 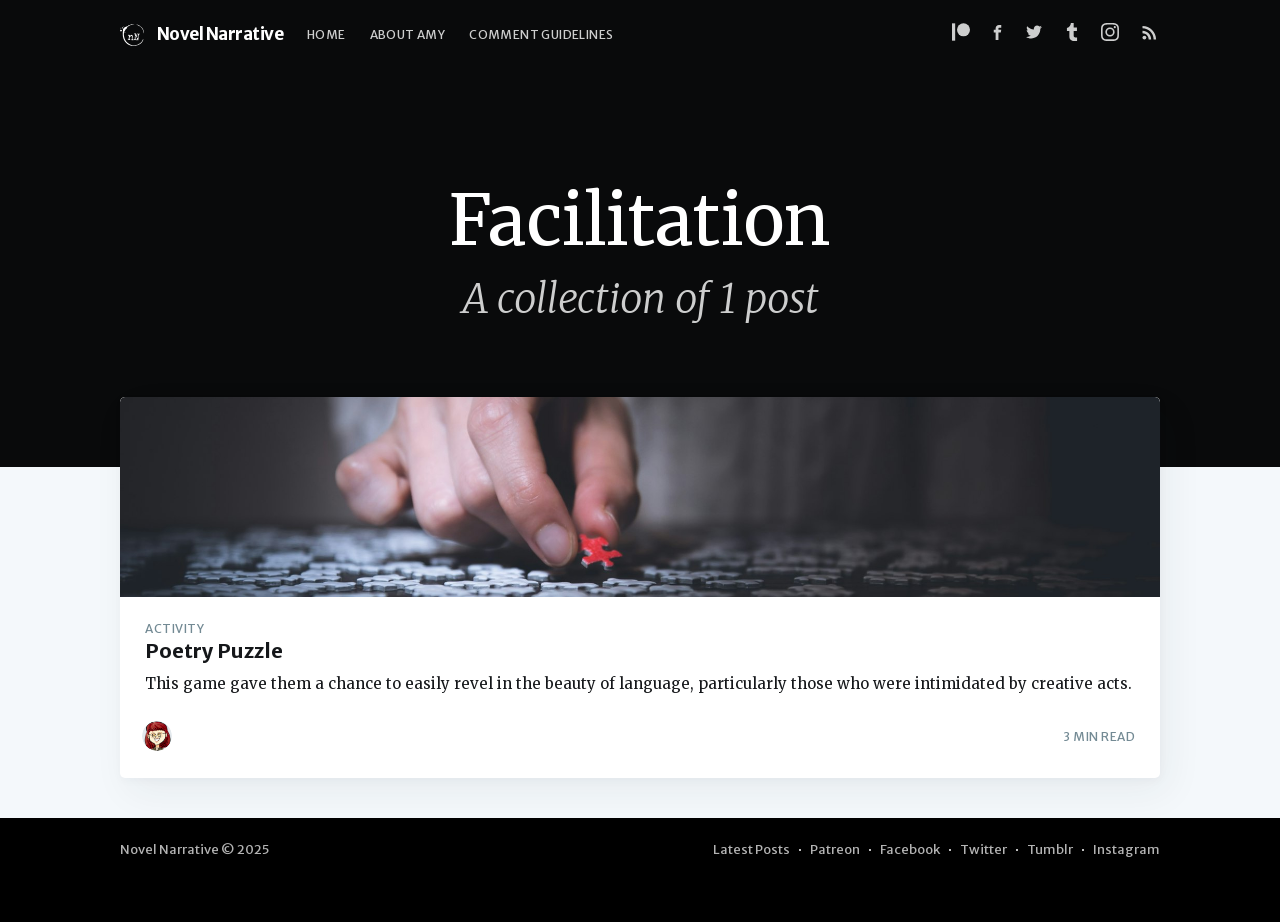 What do you see at coordinates (835, 849) in the screenshot?
I see `Patreon` at bounding box center [835, 849].